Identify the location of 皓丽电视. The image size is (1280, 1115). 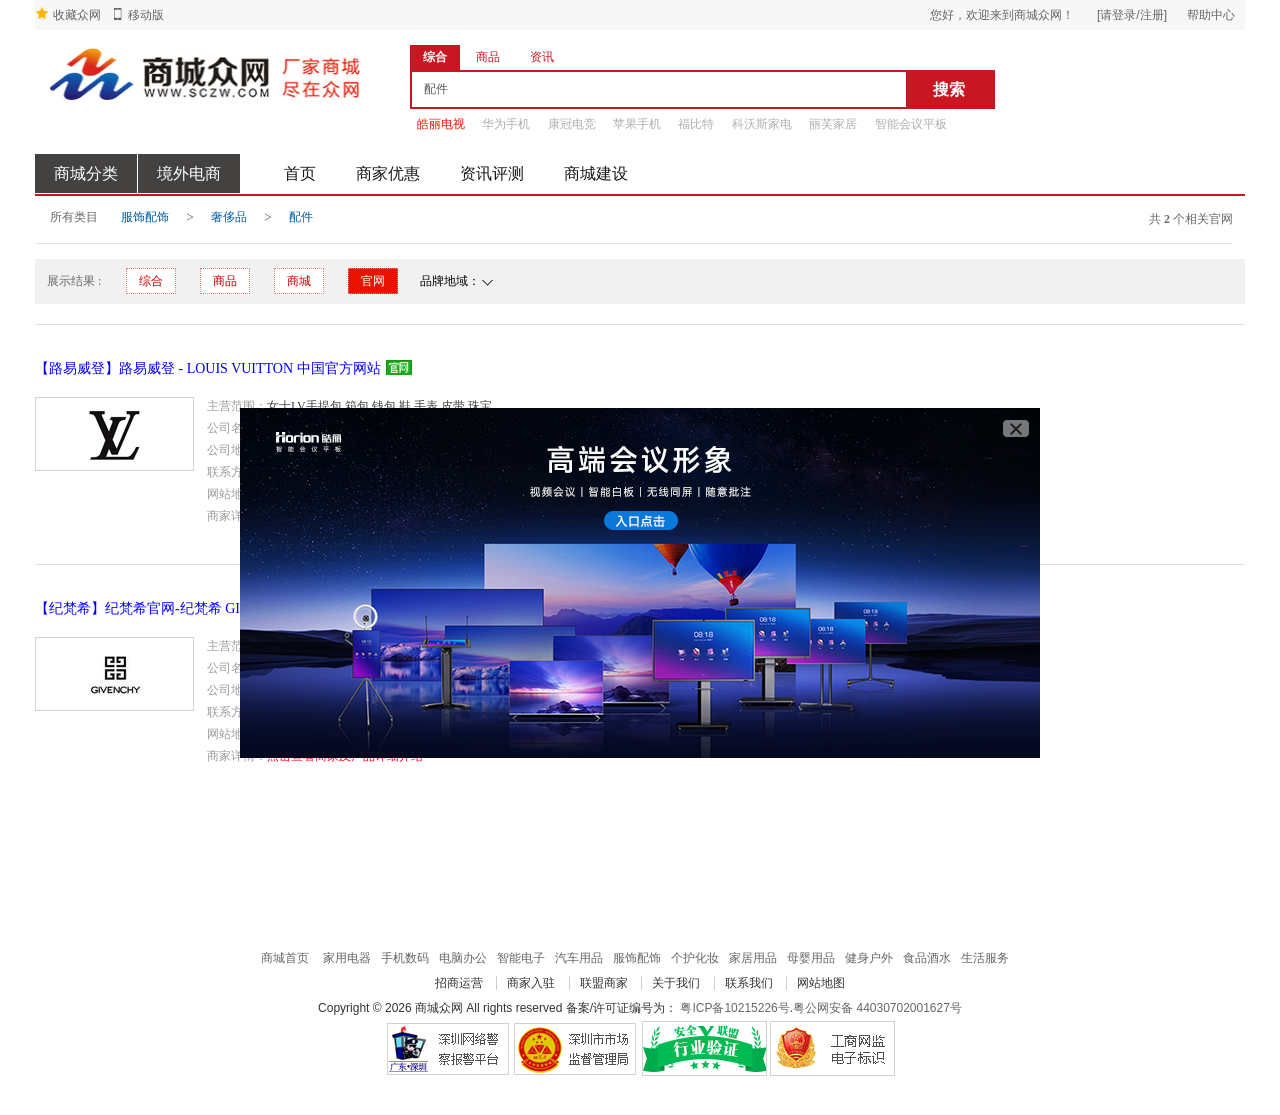
(441, 124).